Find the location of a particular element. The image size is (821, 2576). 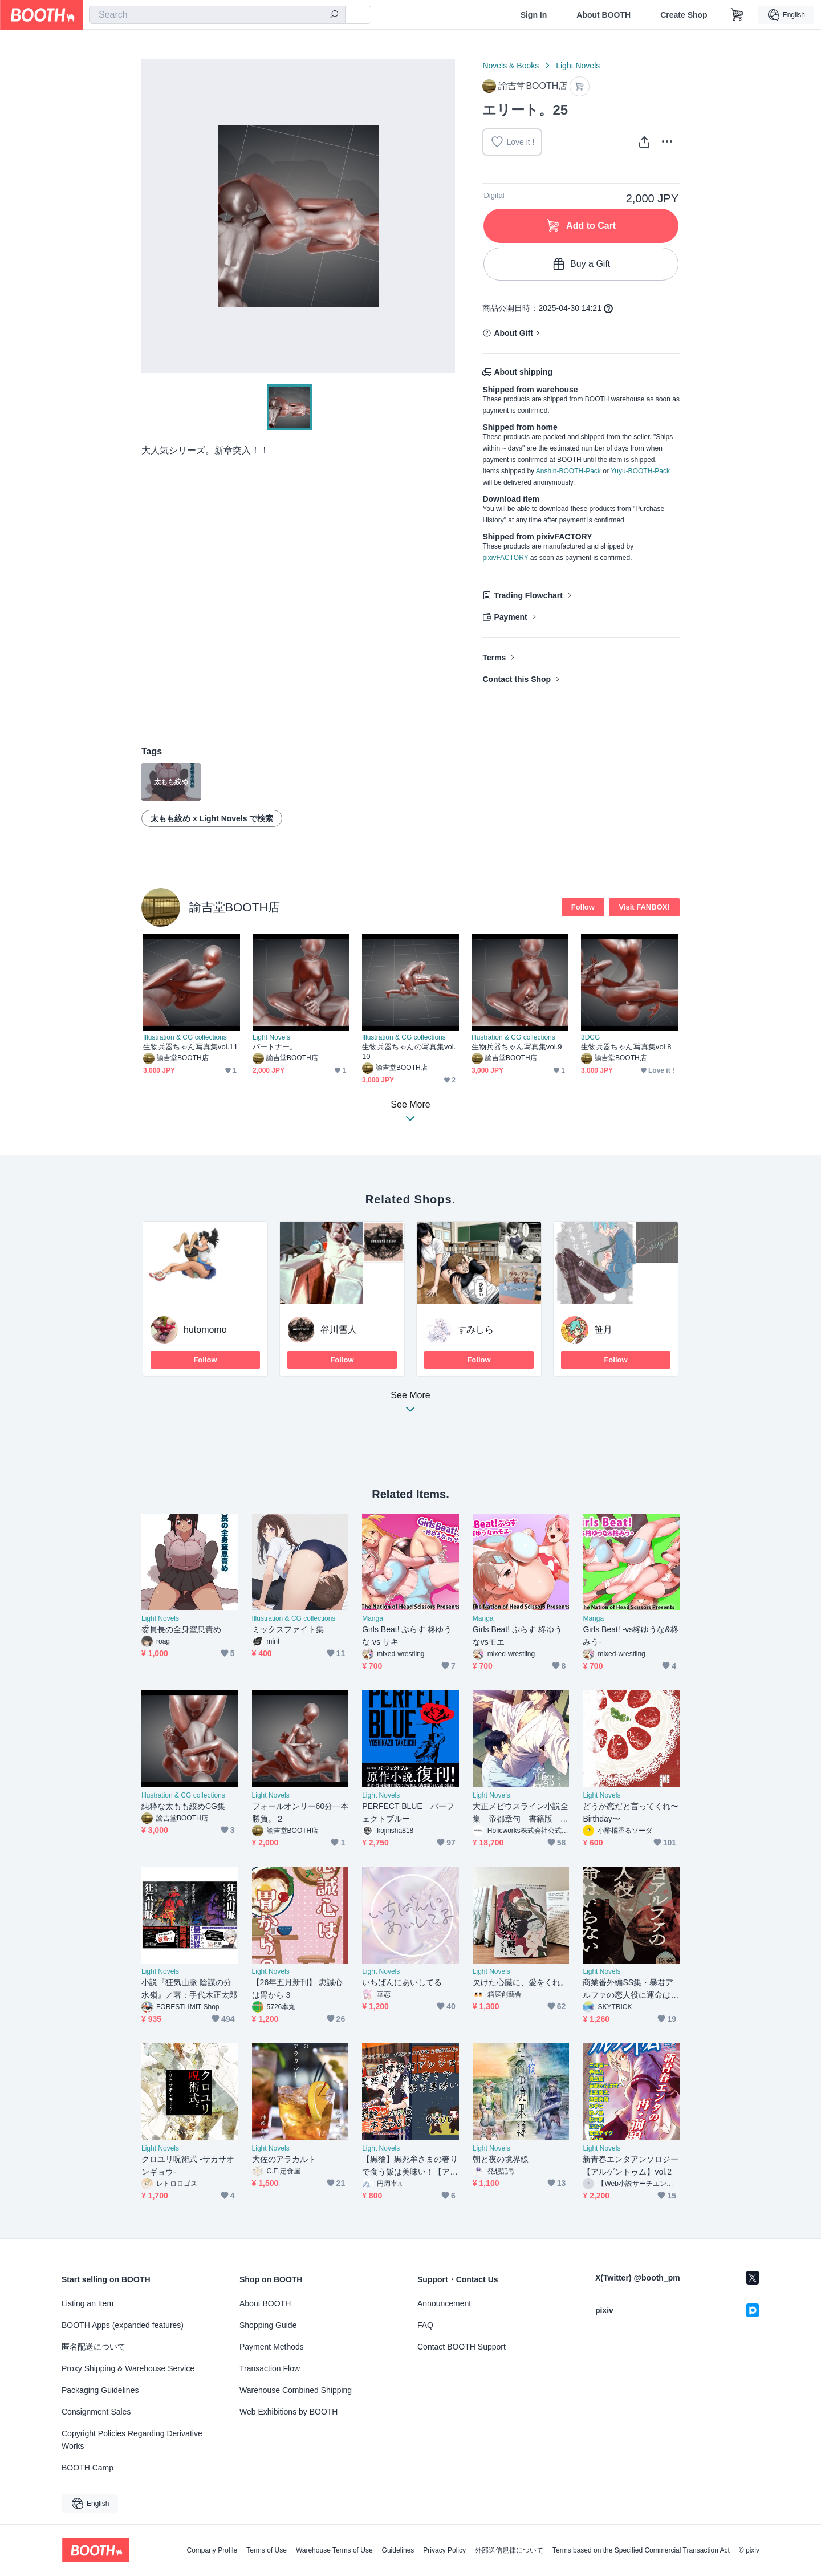

Announcement is located at coordinates (444, 2303).